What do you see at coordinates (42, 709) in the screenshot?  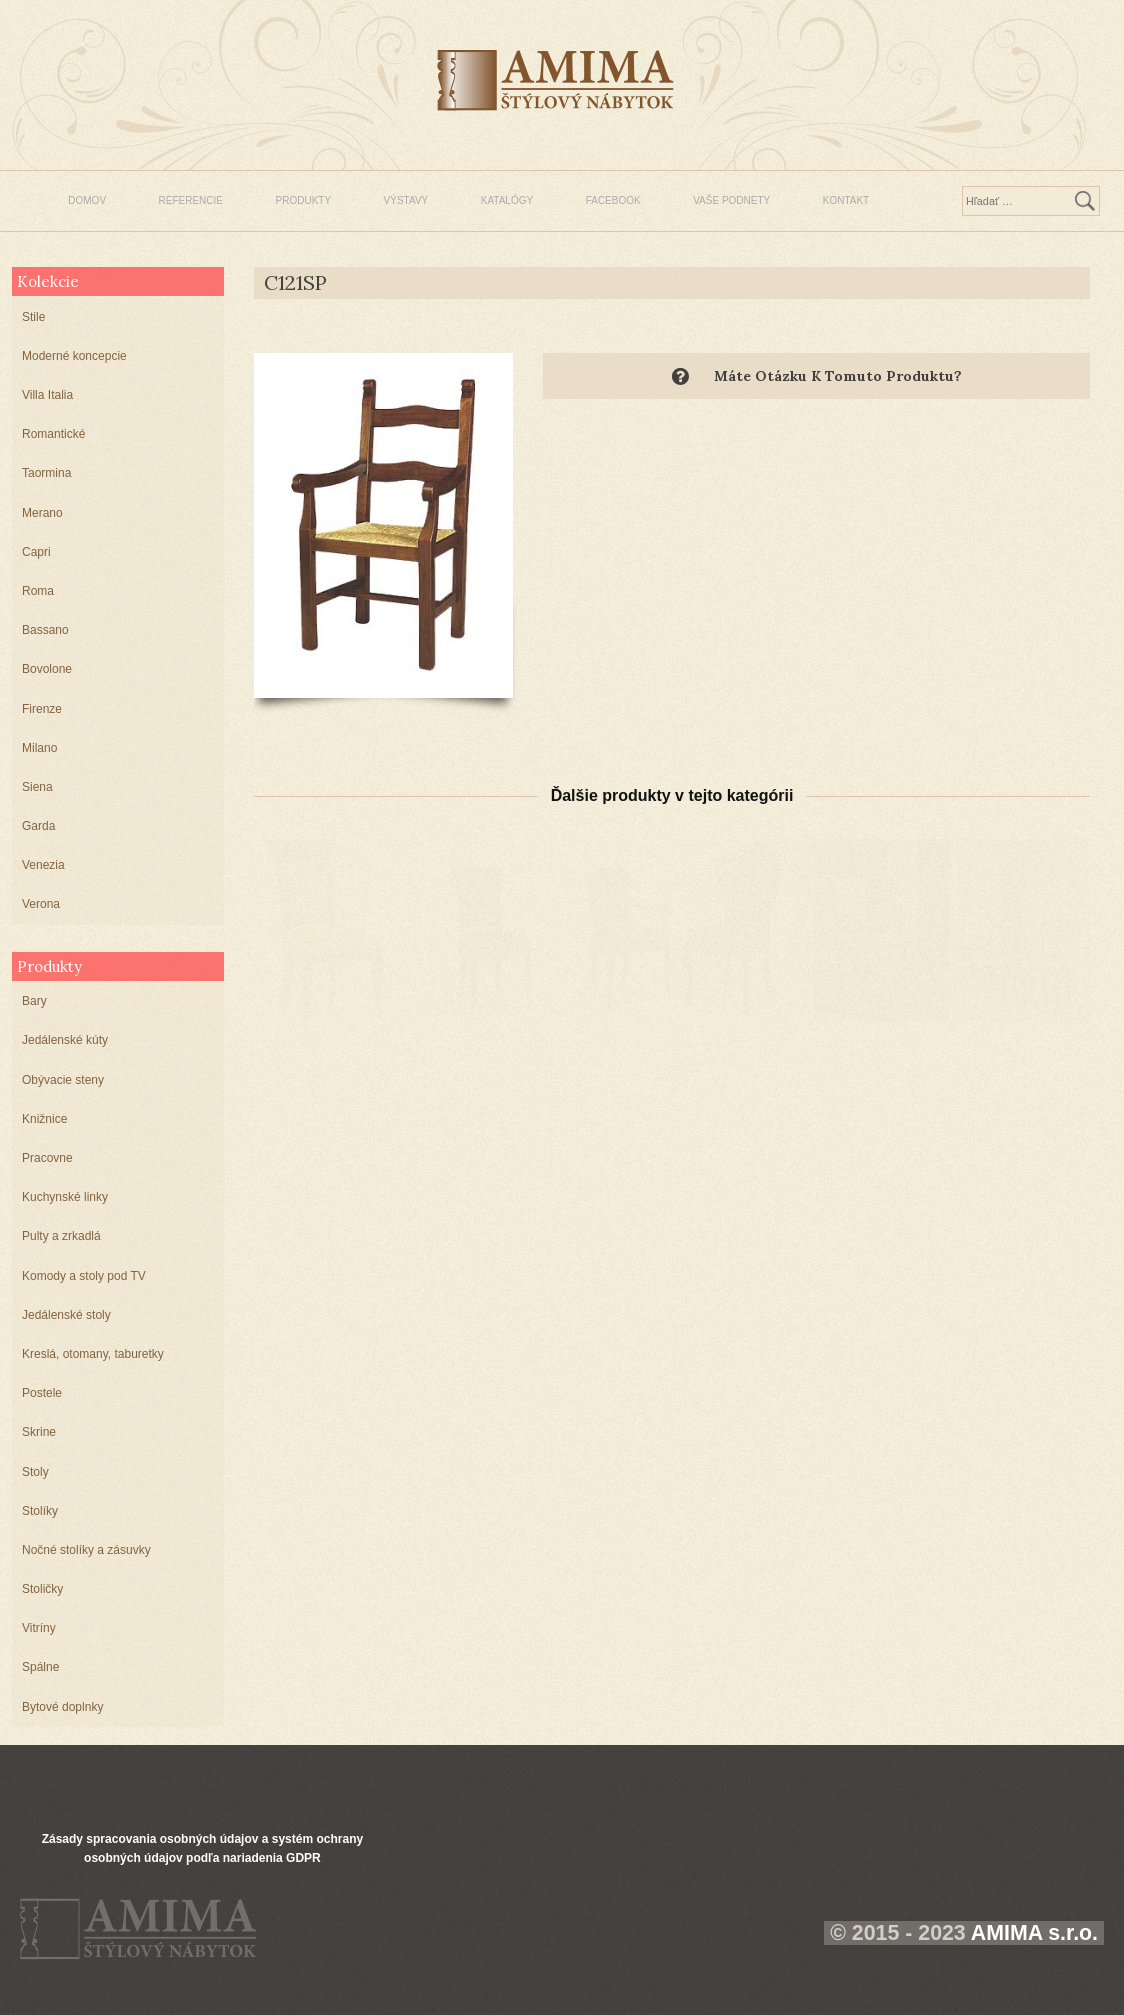 I see `Firenze` at bounding box center [42, 709].